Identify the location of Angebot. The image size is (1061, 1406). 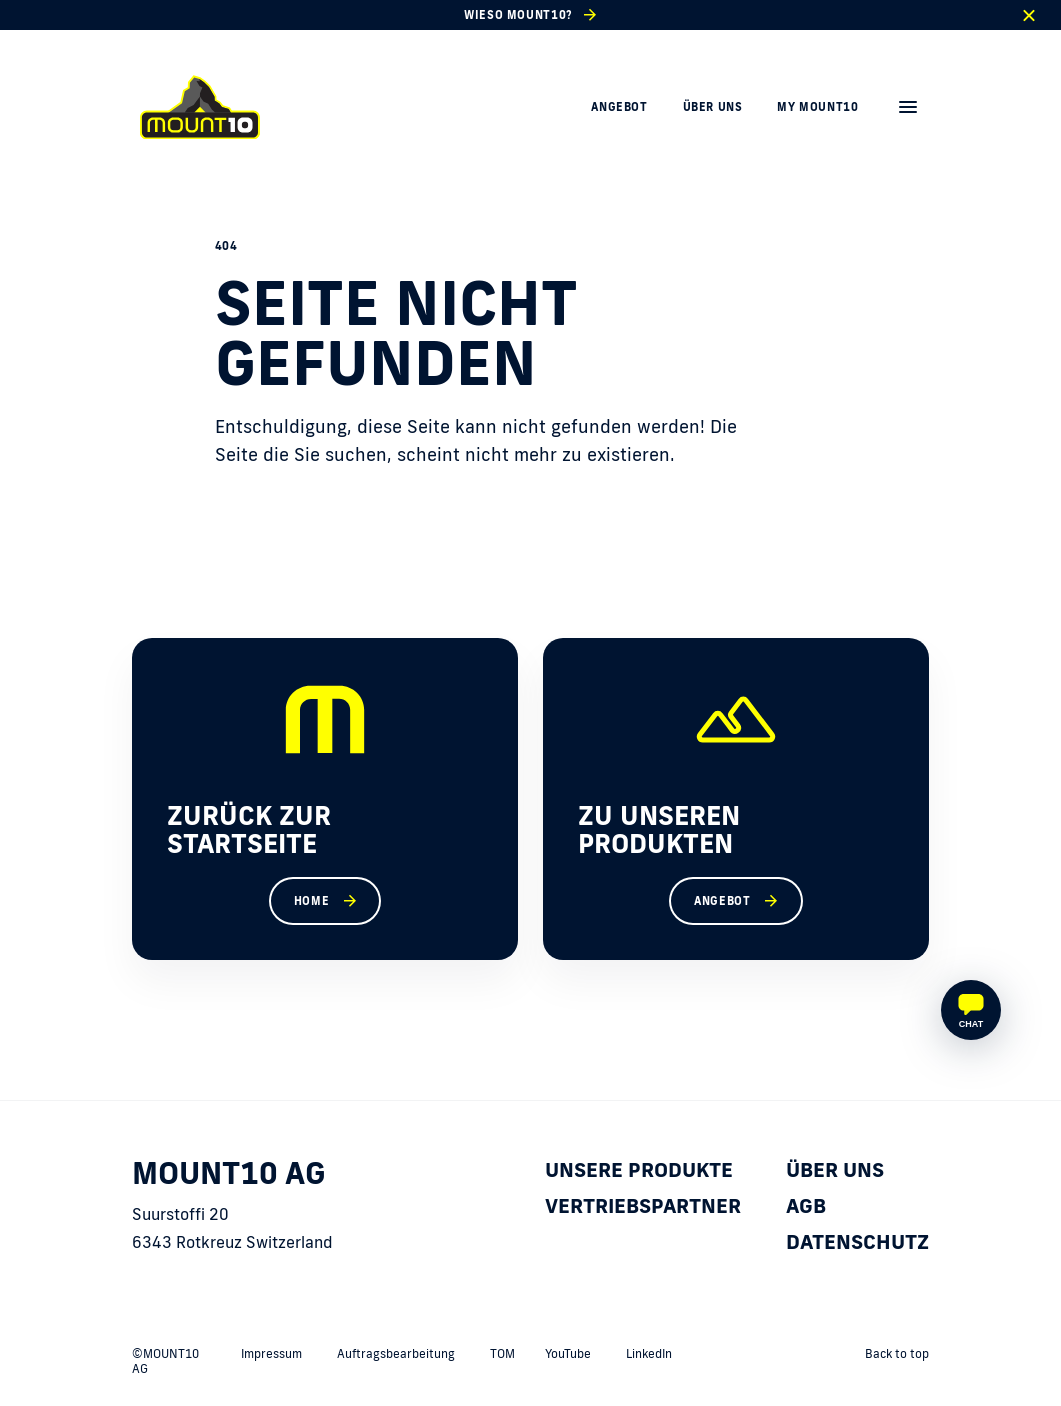
(619, 107).